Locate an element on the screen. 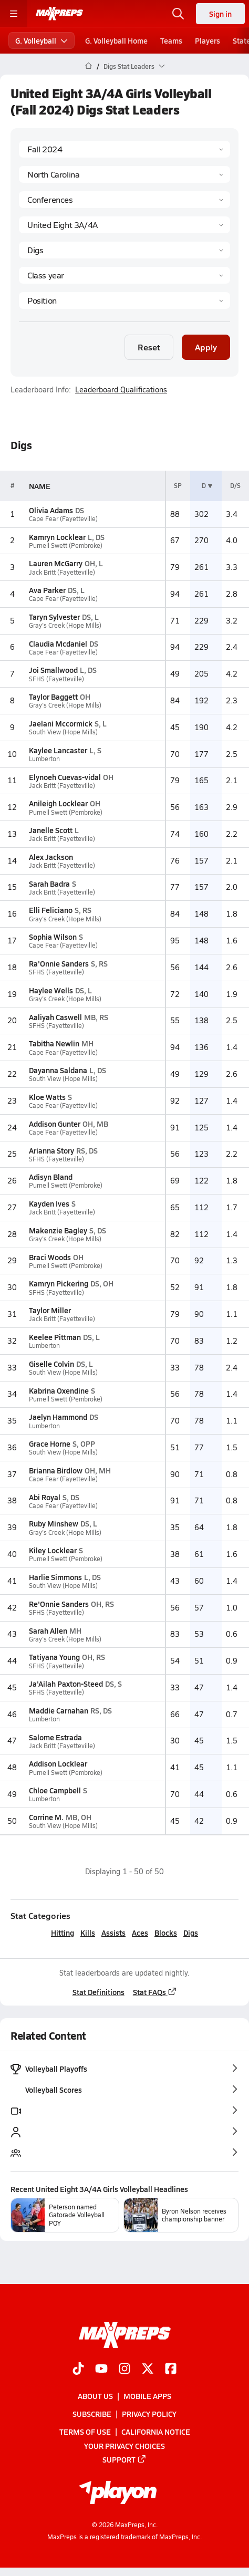 The image size is (249, 2576). Lauren McGarry is located at coordinates (55, 563).